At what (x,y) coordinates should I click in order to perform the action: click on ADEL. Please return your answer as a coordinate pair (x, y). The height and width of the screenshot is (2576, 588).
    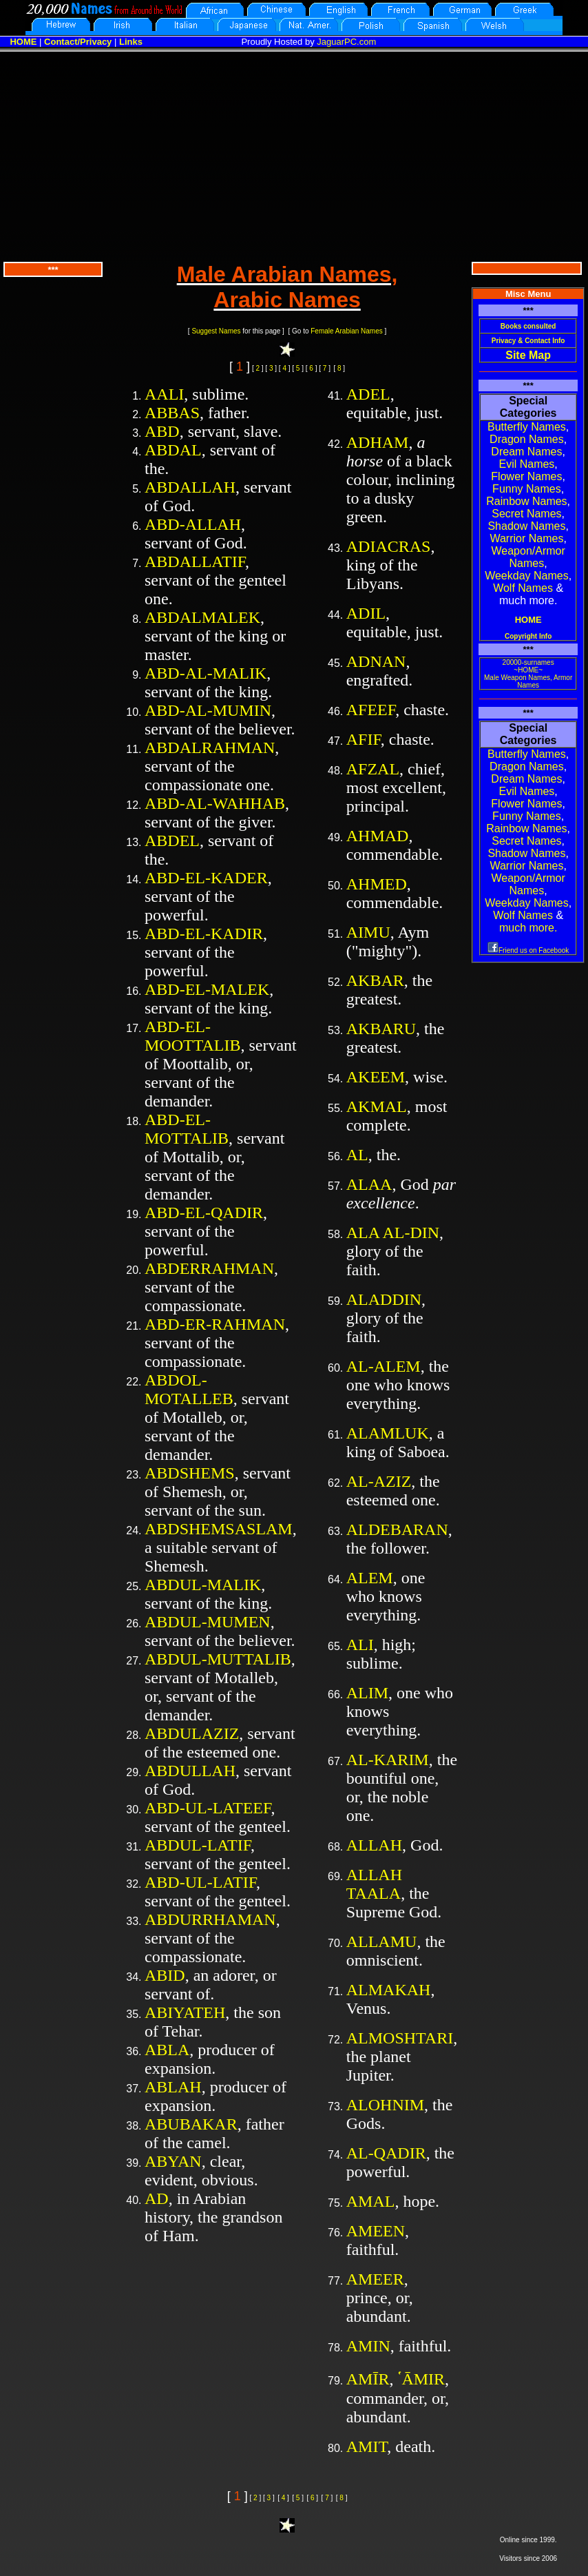
    Looking at the image, I should click on (368, 394).